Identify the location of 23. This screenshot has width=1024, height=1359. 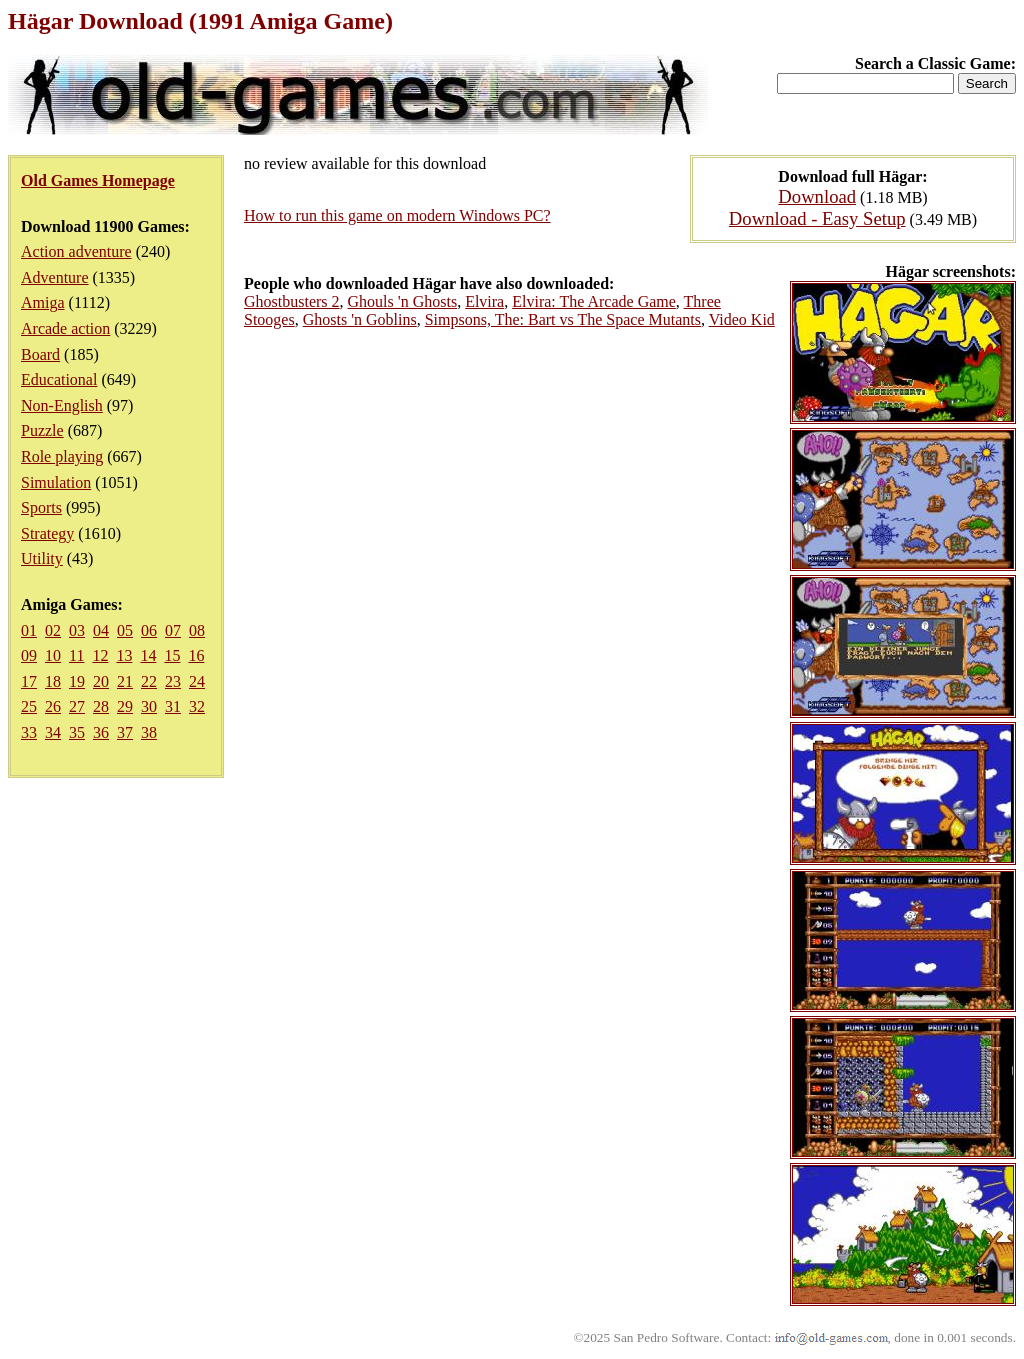
(173, 681).